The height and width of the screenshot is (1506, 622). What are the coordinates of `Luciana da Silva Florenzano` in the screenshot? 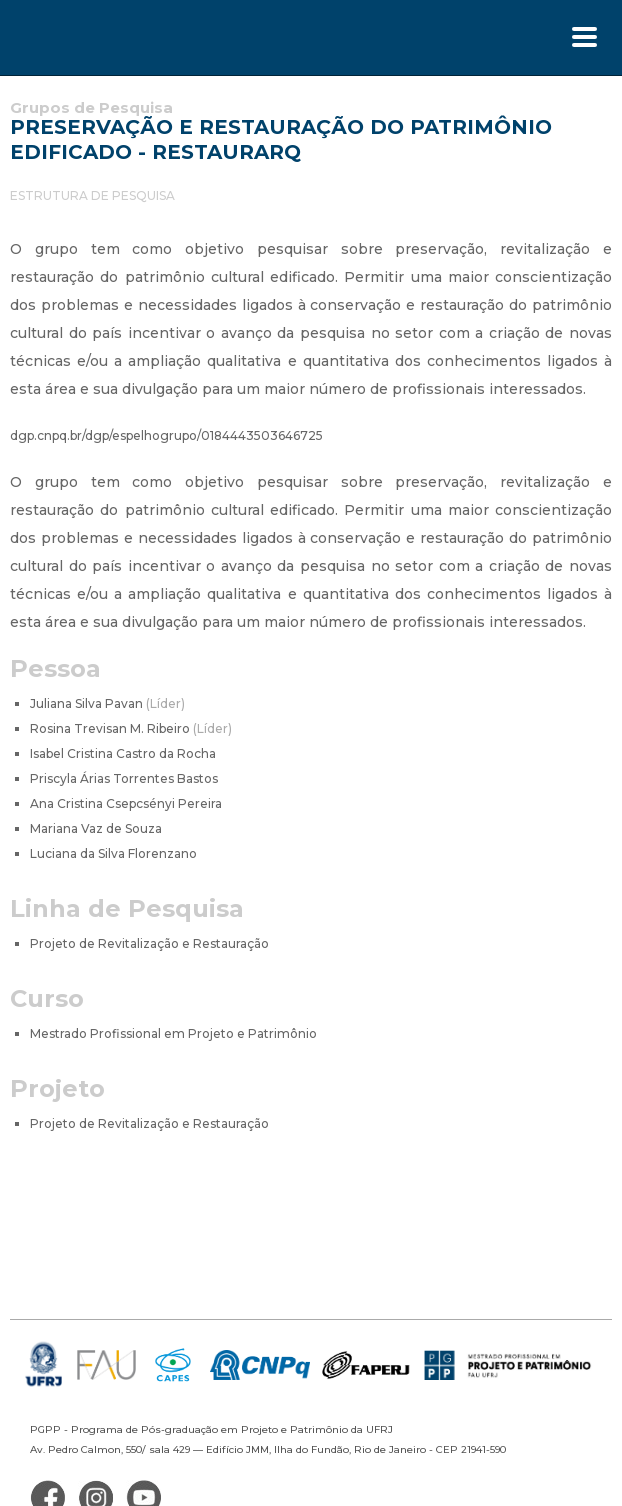 It's located at (113, 853).